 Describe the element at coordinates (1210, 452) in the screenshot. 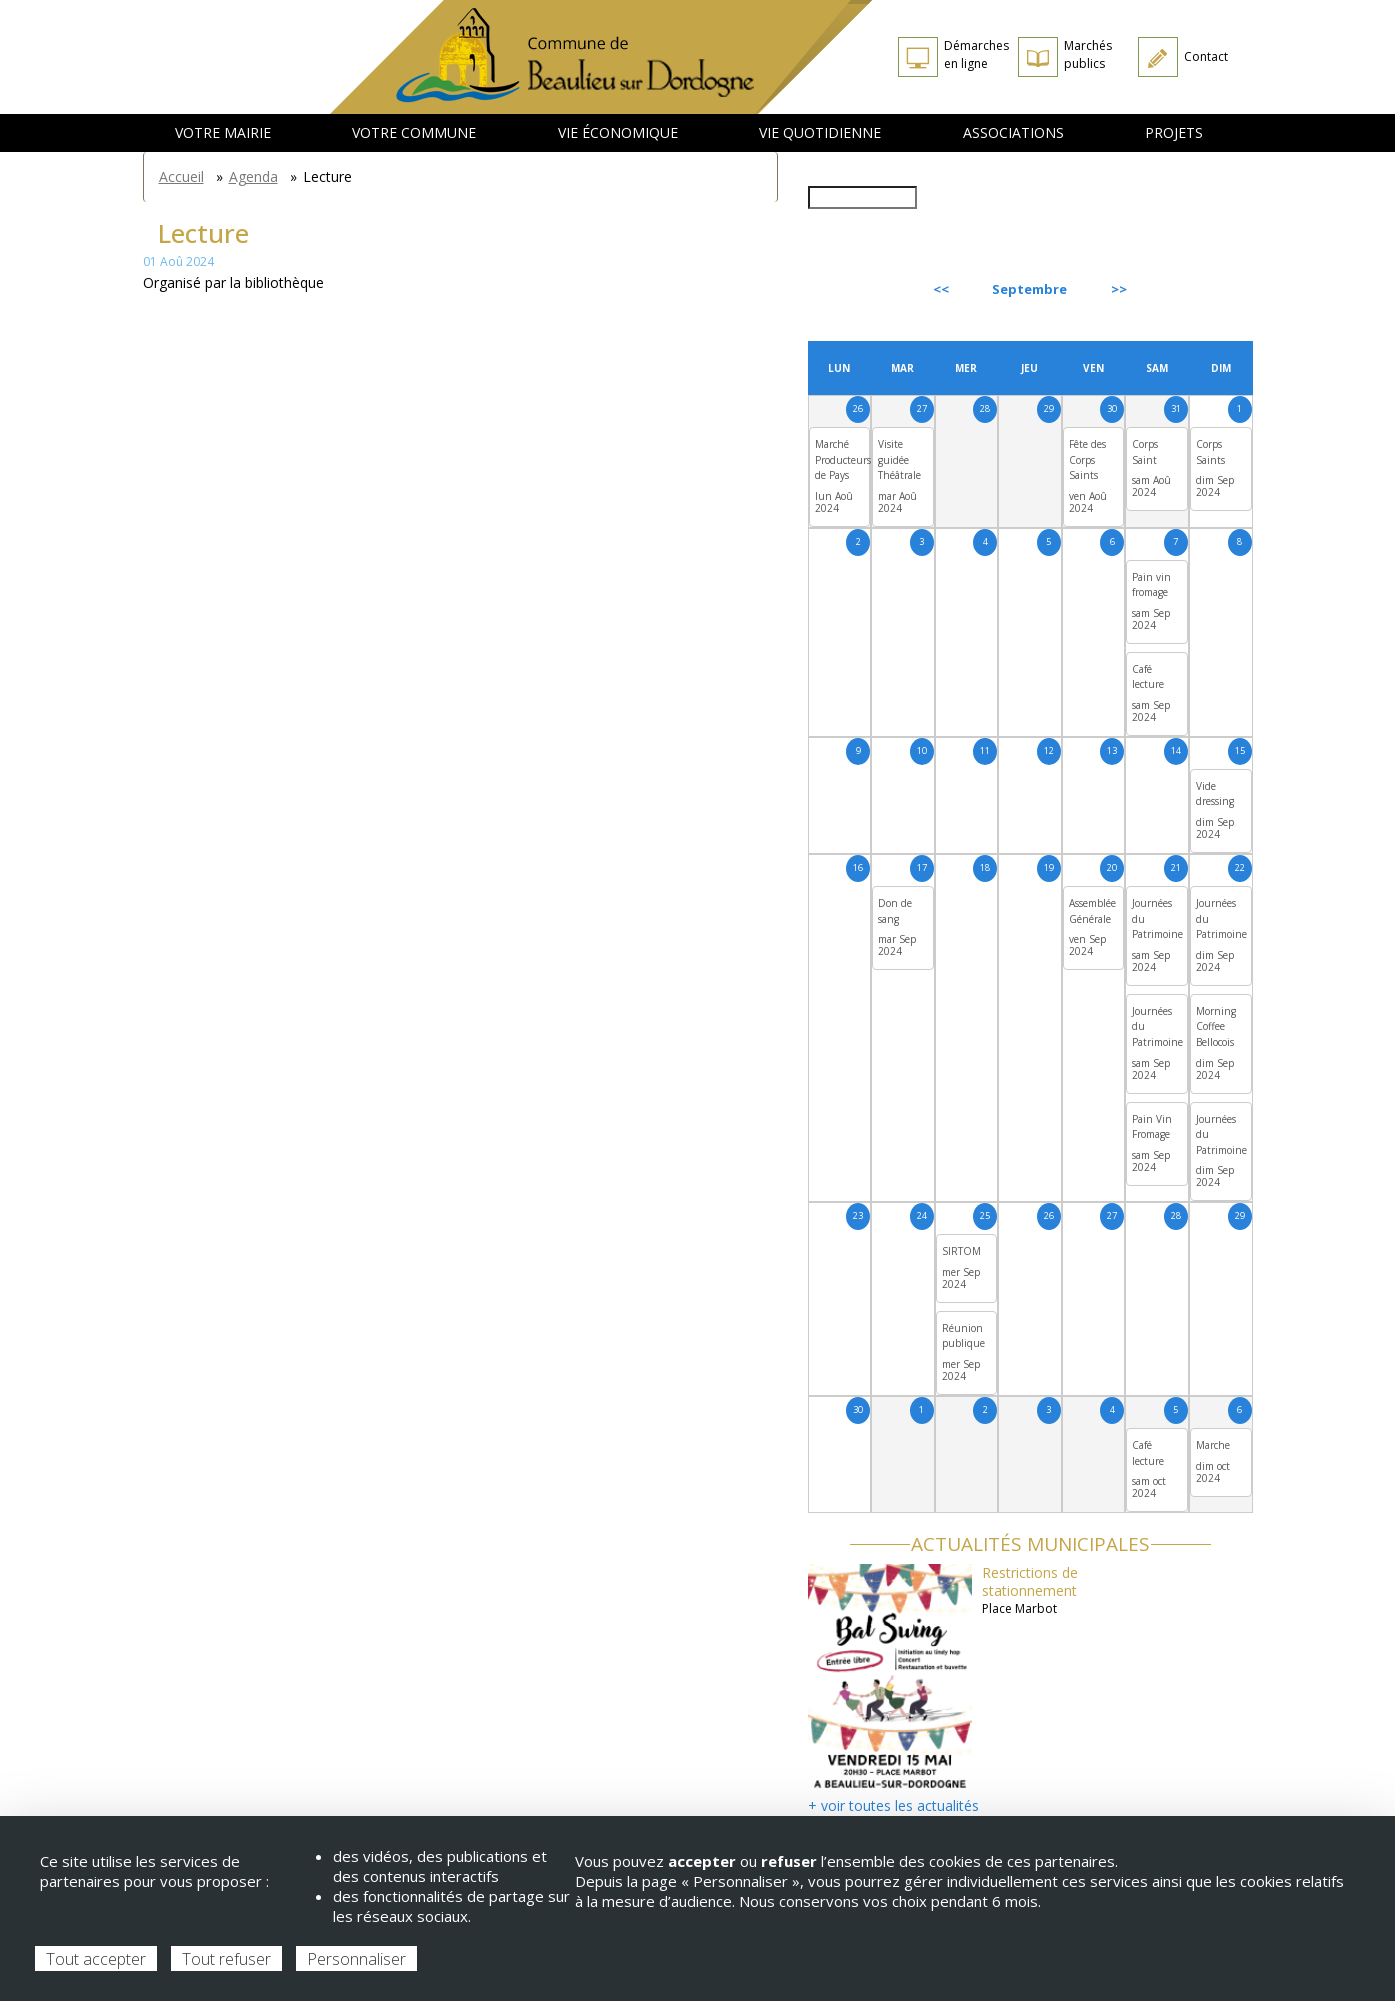

I see `Corps Saints` at that location.